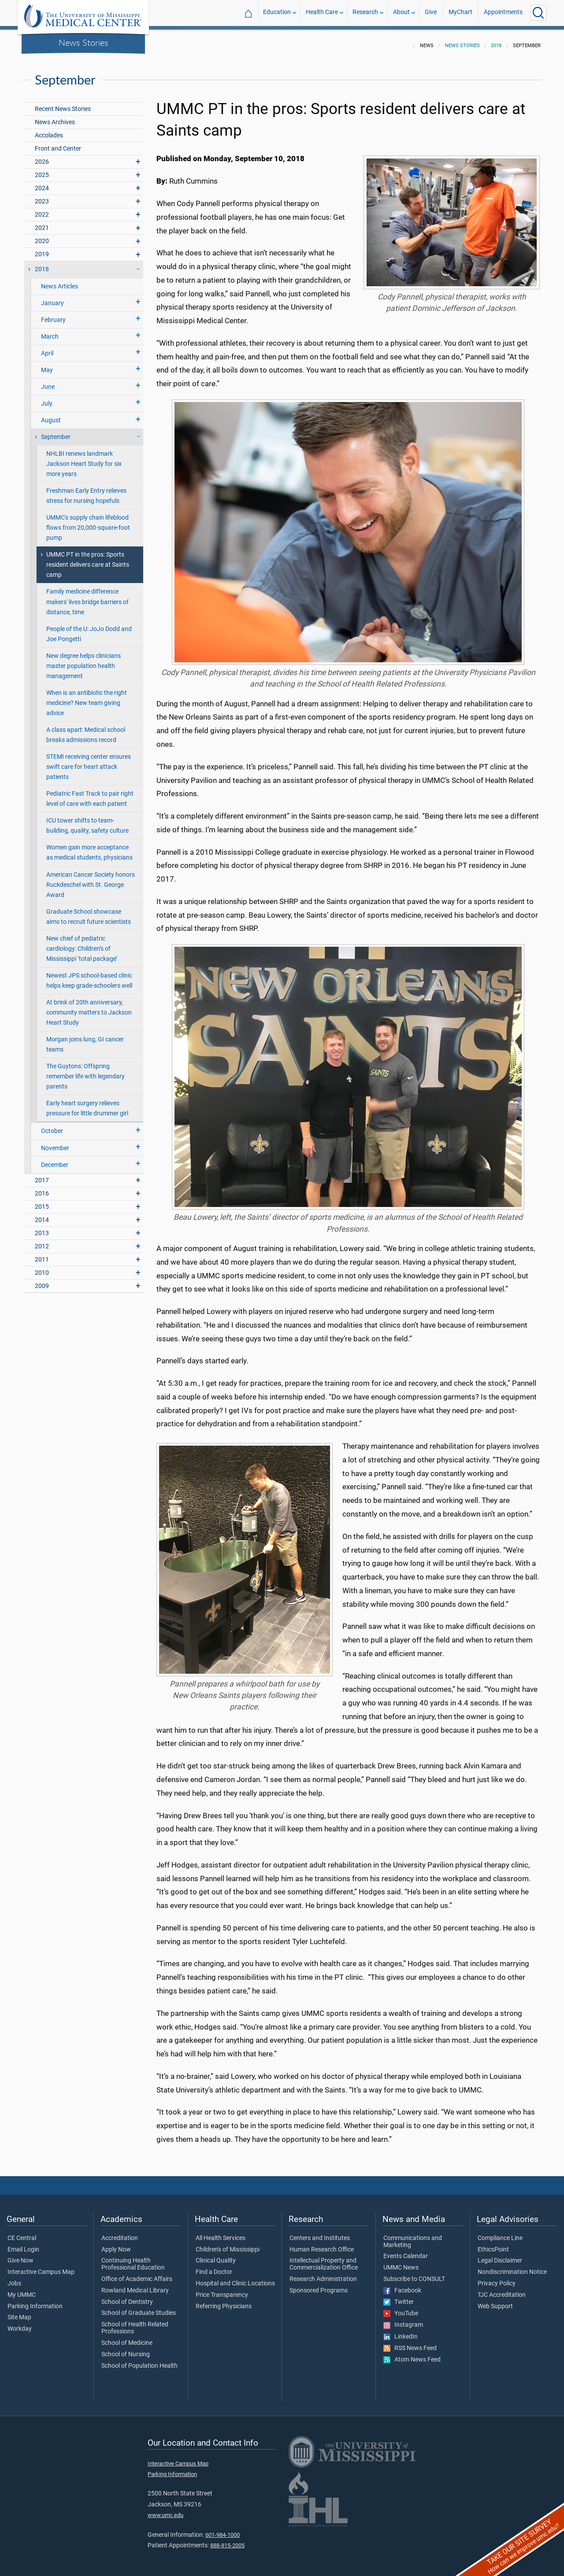 The image size is (564, 2576). Describe the element at coordinates (42, 1228) in the screenshot. I see `2013` at that location.